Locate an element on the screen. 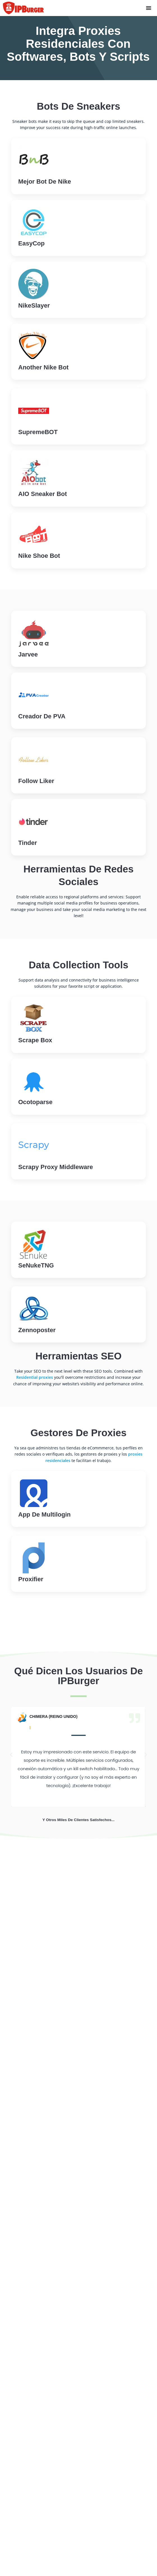  Home is located at coordinates (11, 2086).